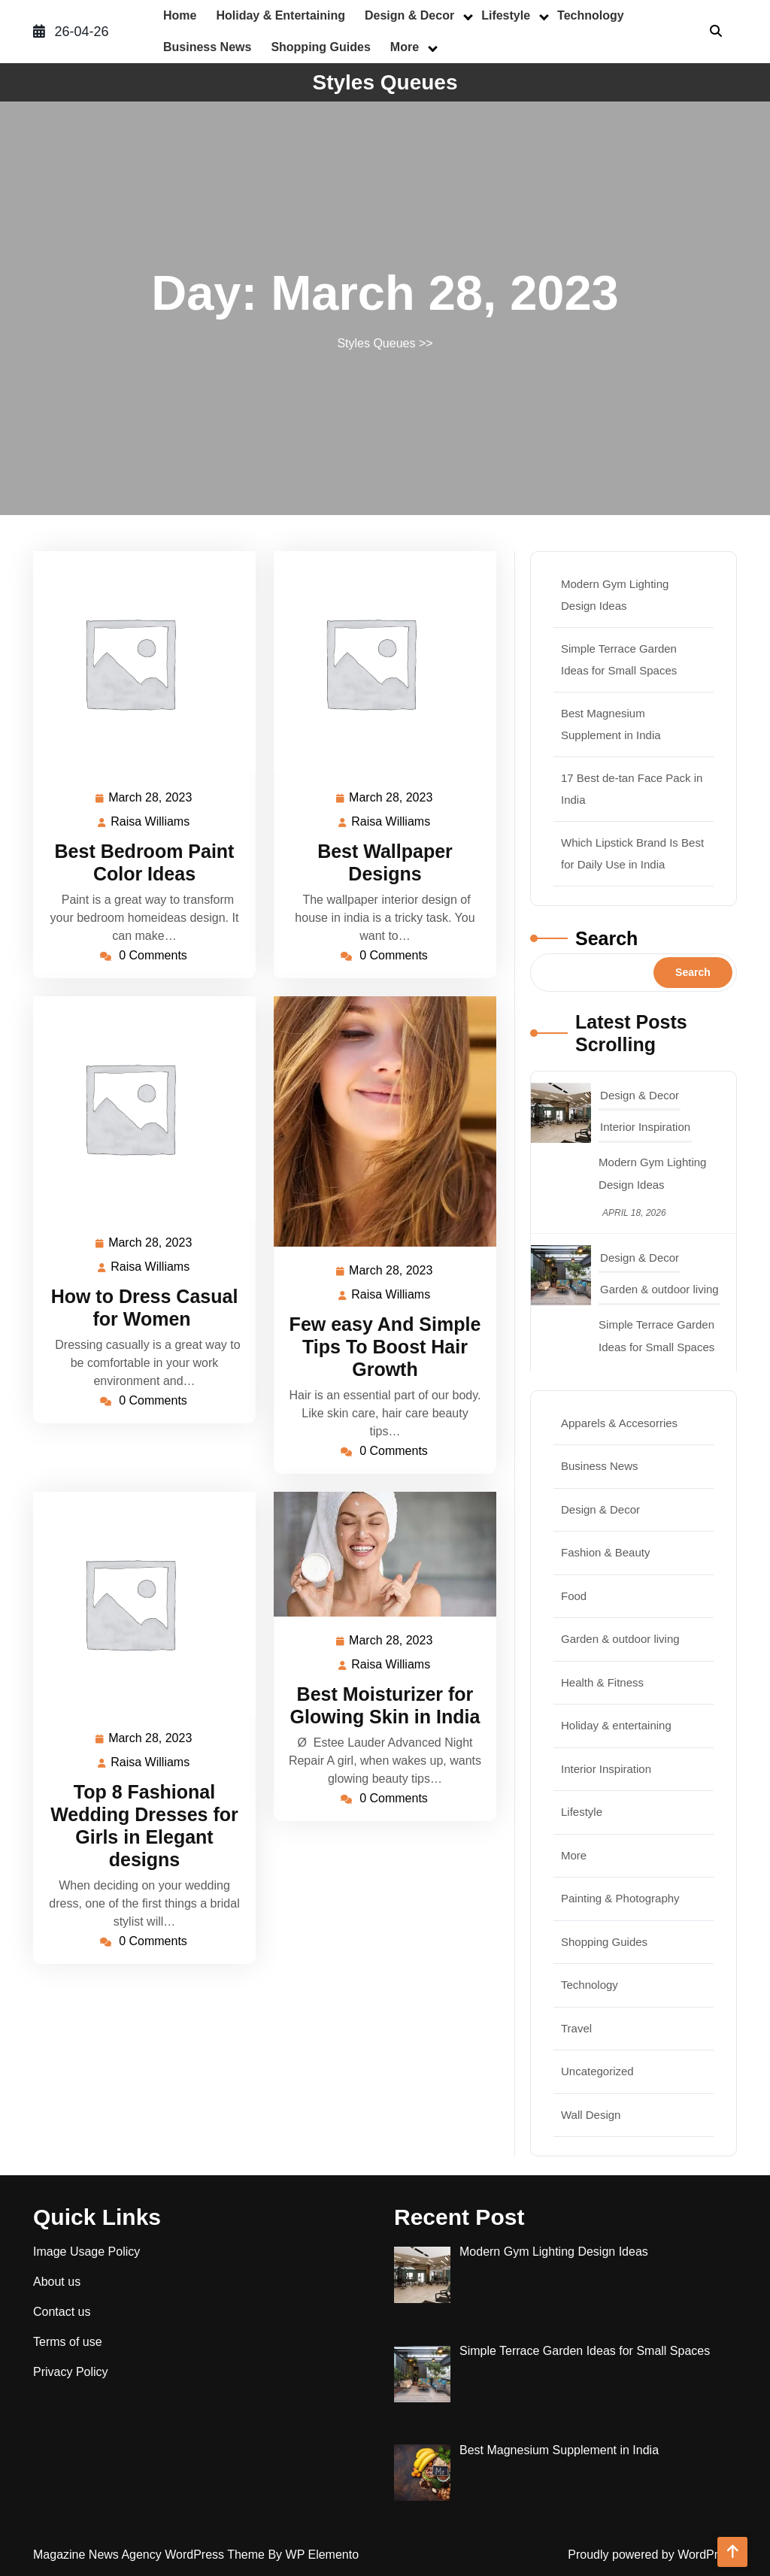 The width and height of the screenshot is (770, 2576). I want to click on More, so click(404, 47).